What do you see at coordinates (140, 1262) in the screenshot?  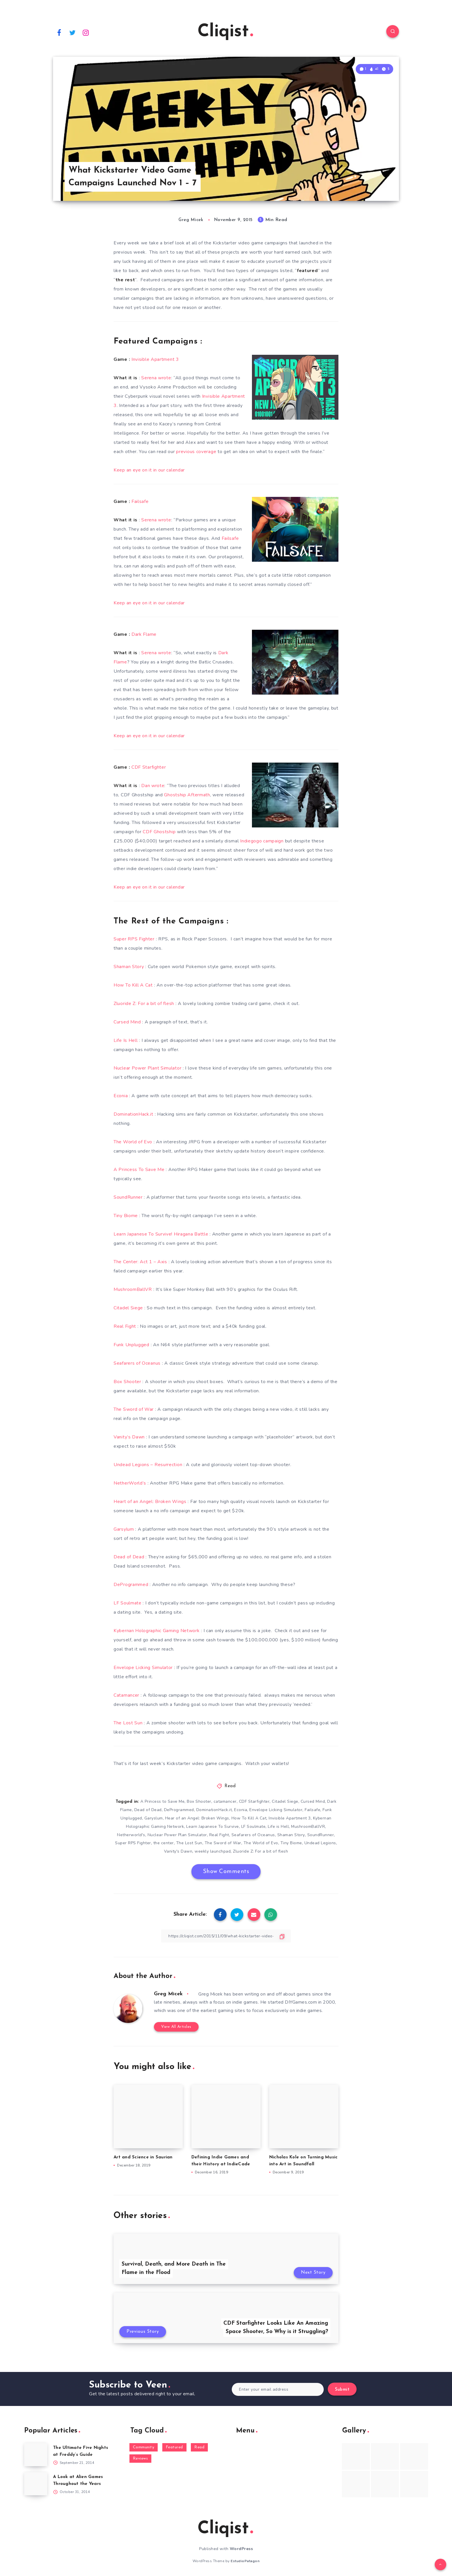 I see `The Center: Act 1 – Axis` at bounding box center [140, 1262].